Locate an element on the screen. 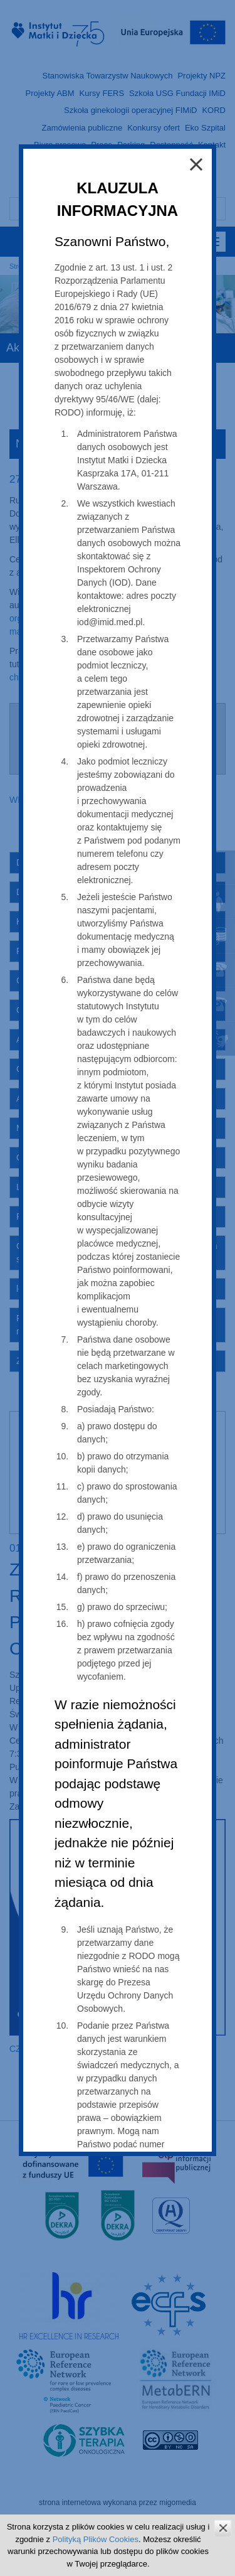 The image size is (235, 2576). zamknij is located at coordinates (223, 2528).